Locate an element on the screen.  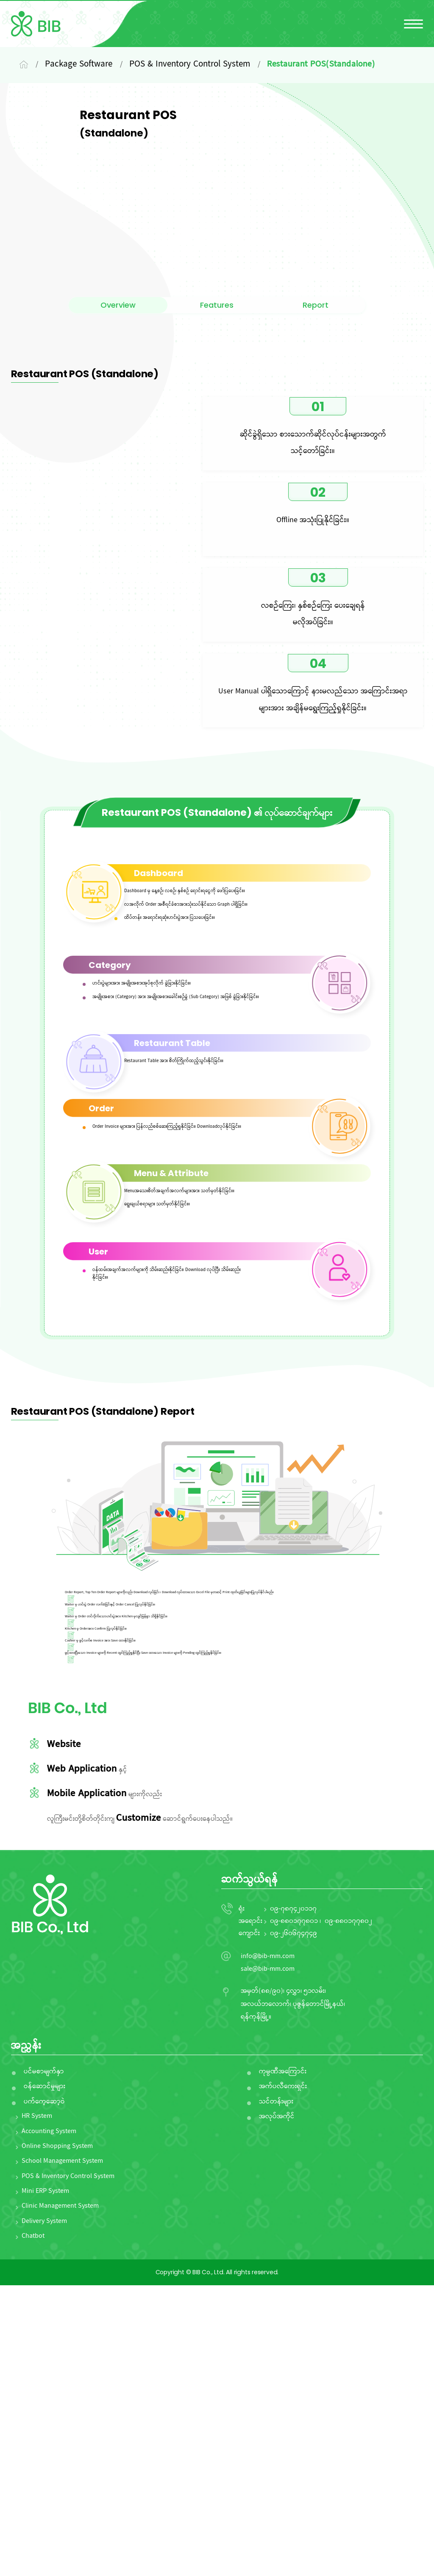
ကုမ္ပဏီအကြောင်း is located at coordinates (282, 2363).